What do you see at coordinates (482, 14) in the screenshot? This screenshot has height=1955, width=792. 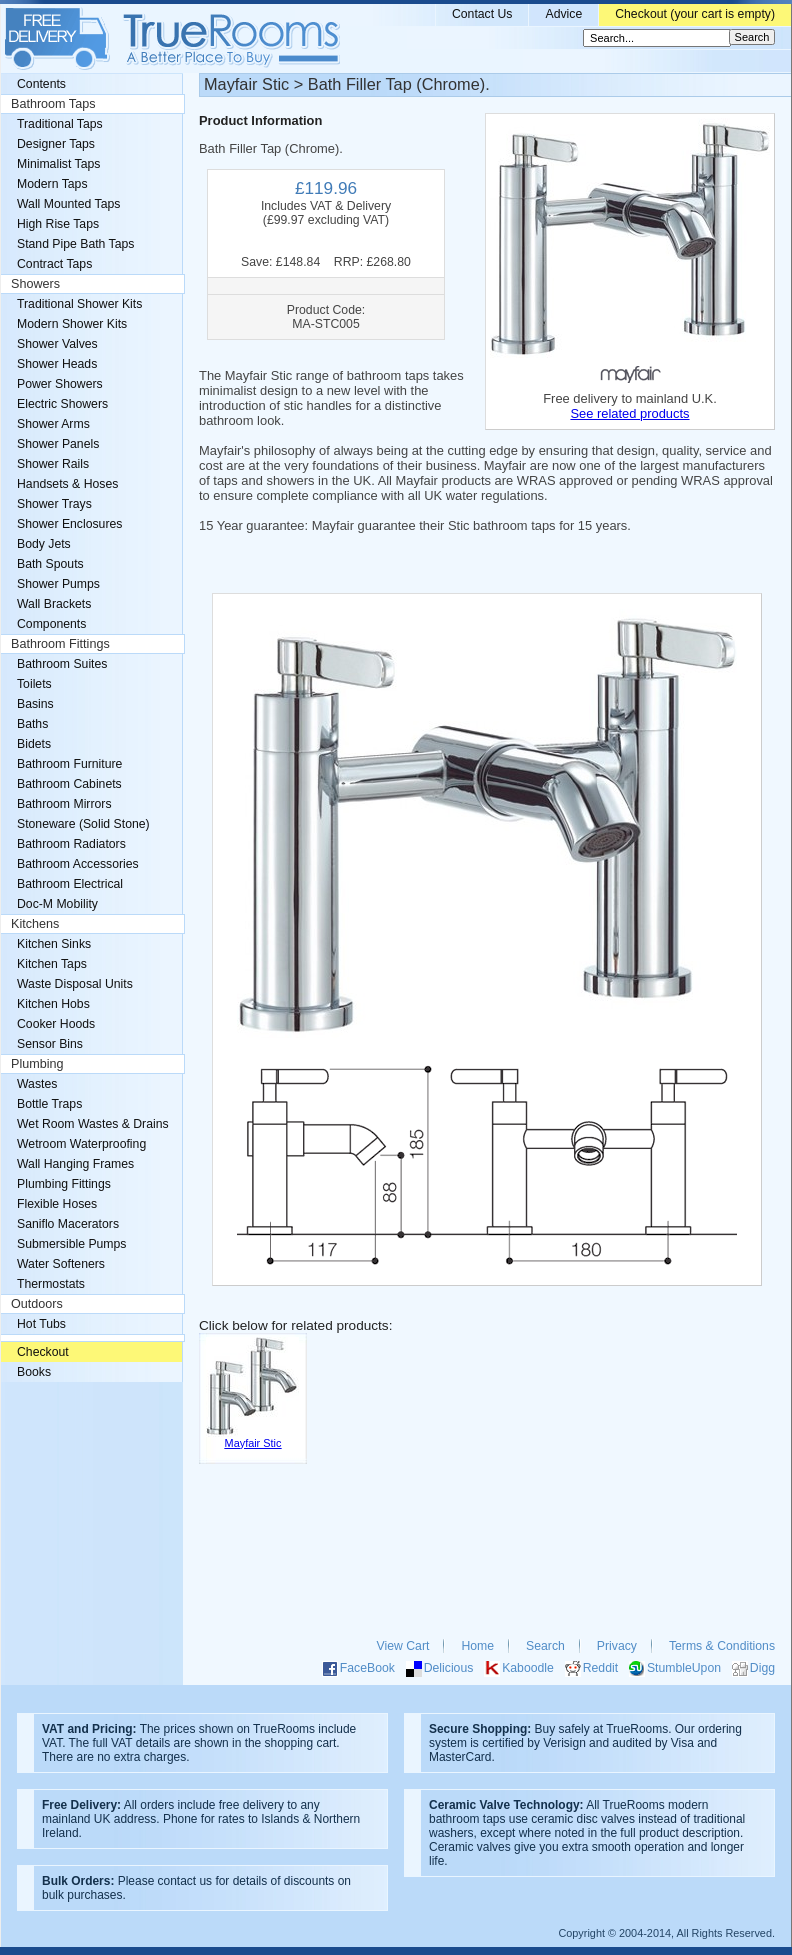 I see `Contact Us` at bounding box center [482, 14].